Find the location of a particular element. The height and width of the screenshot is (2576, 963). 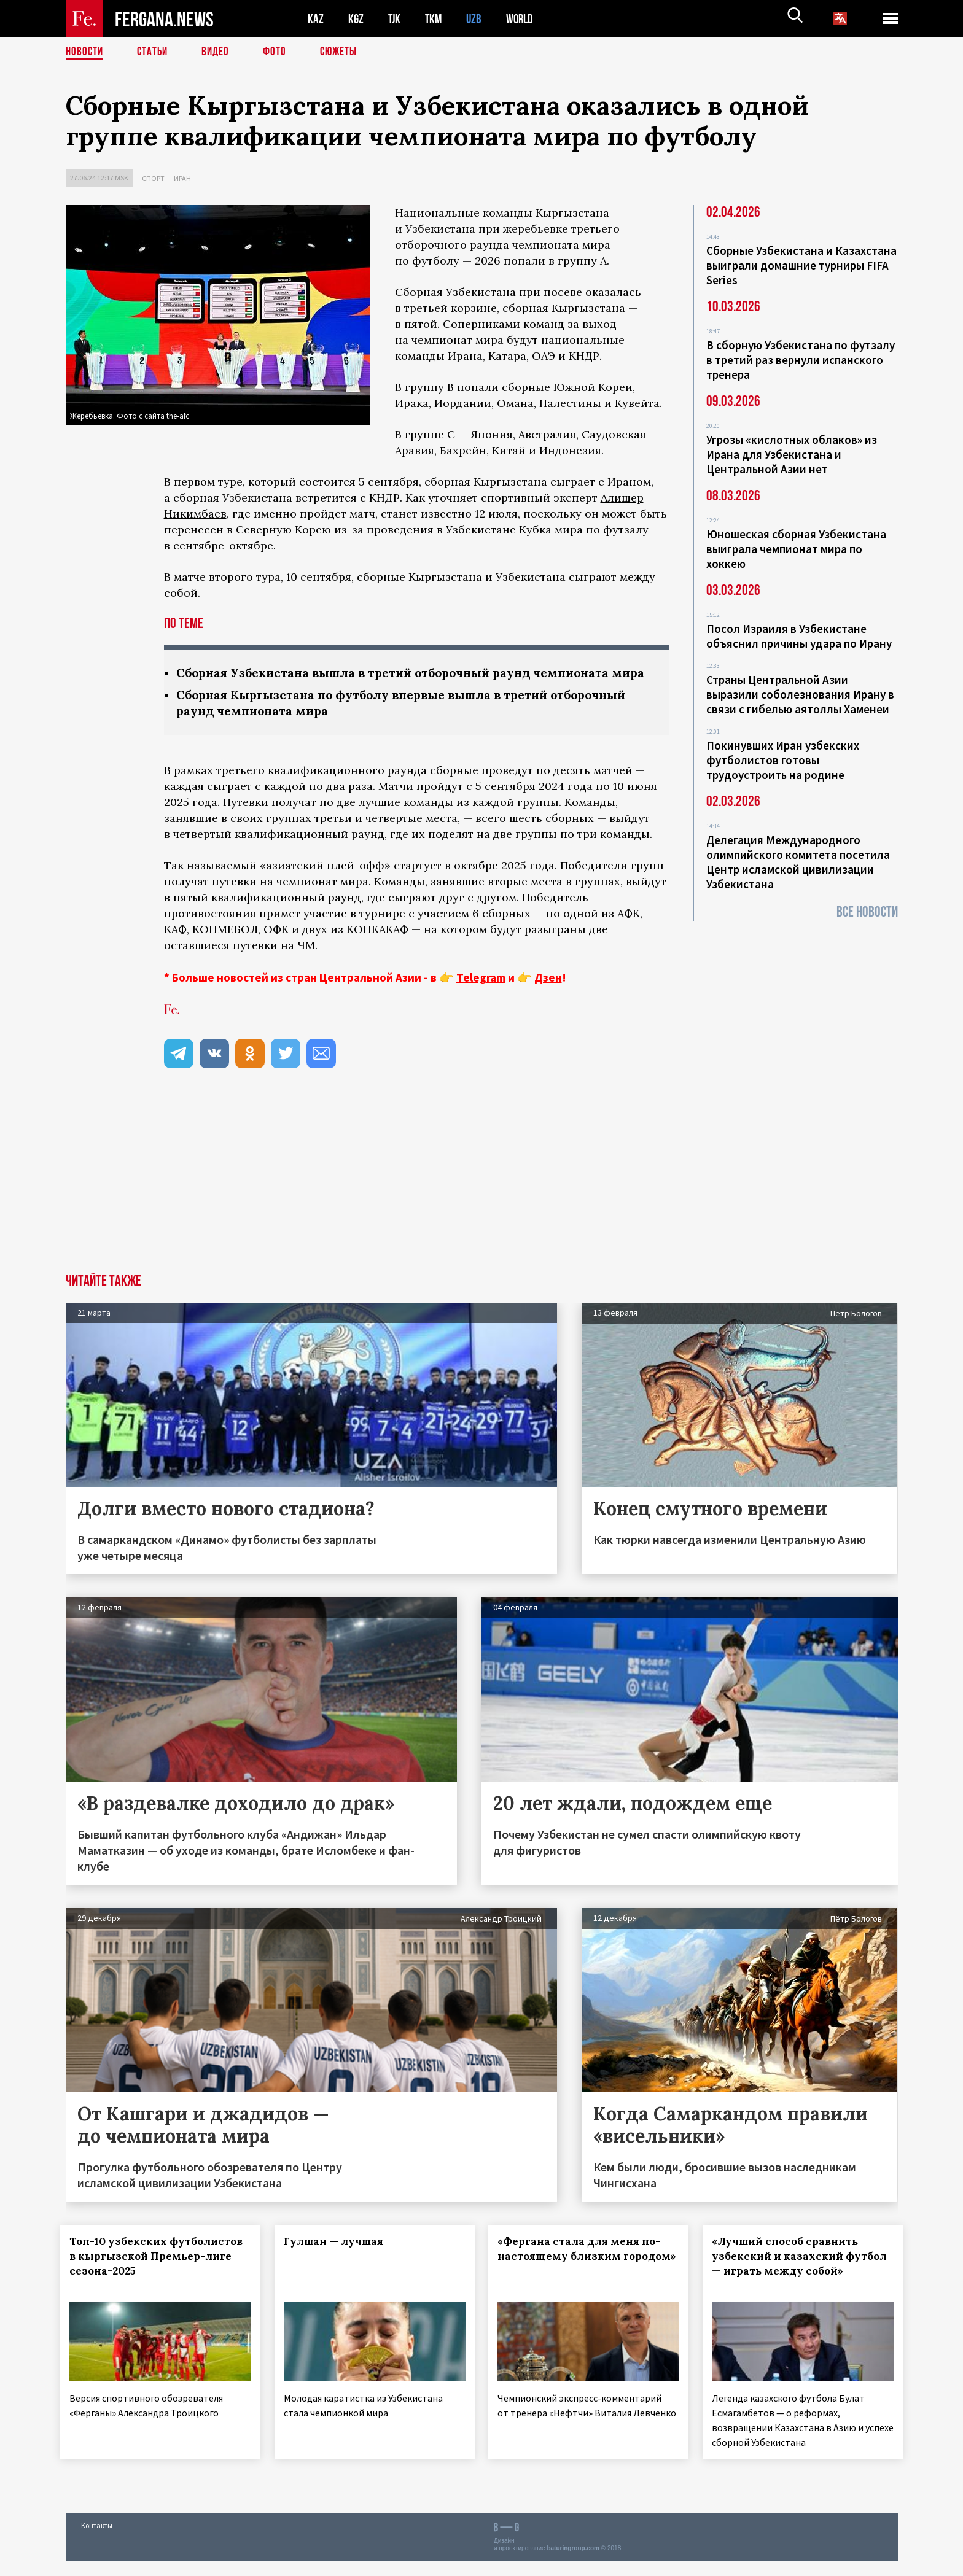

WORLD is located at coordinates (524, 18).